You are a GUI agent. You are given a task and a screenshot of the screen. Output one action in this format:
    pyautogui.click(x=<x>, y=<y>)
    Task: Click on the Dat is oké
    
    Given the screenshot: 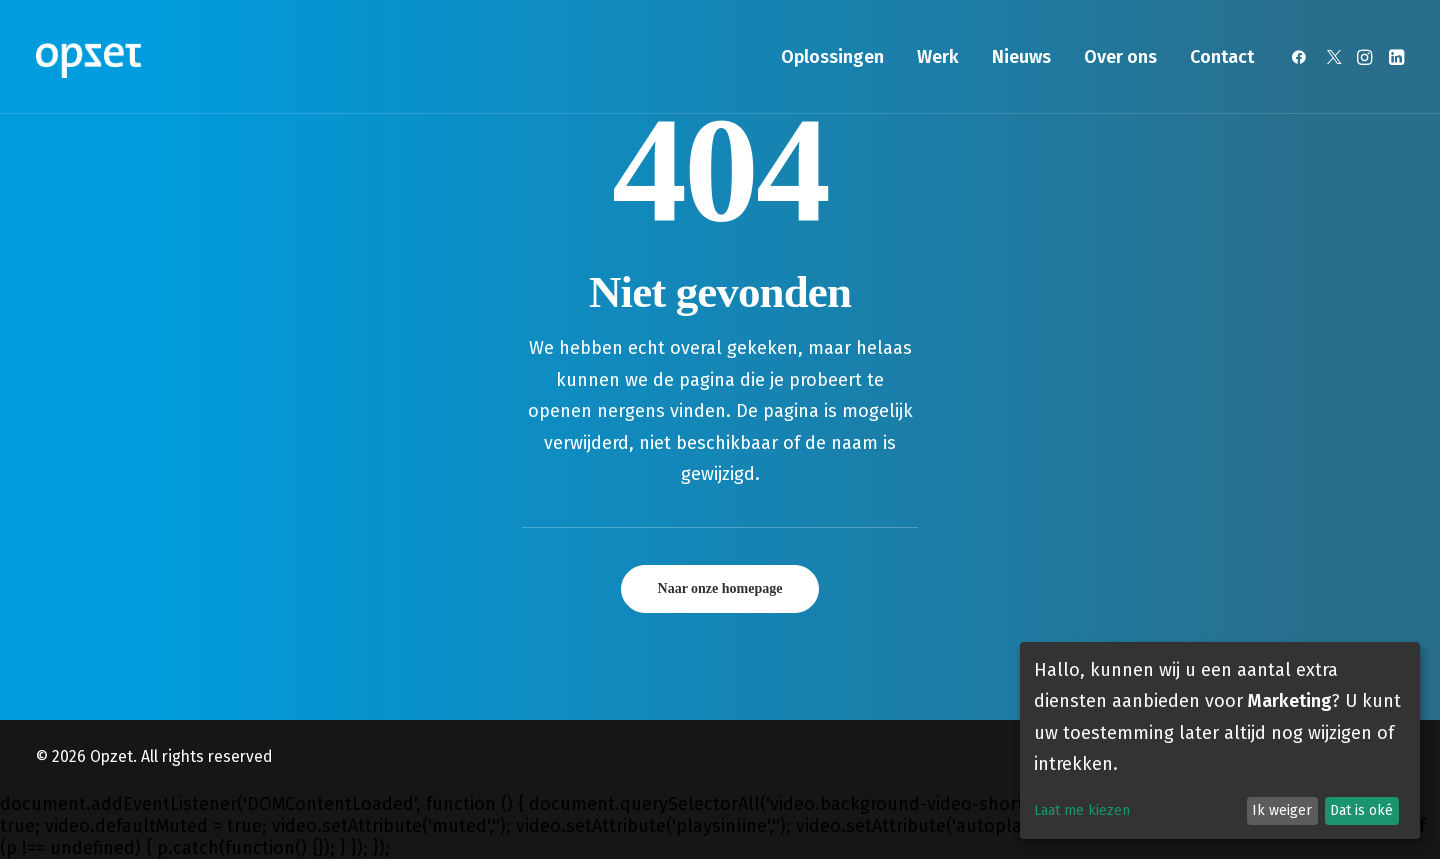 What is the action you would take?
    pyautogui.click(x=1361, y=810)
    